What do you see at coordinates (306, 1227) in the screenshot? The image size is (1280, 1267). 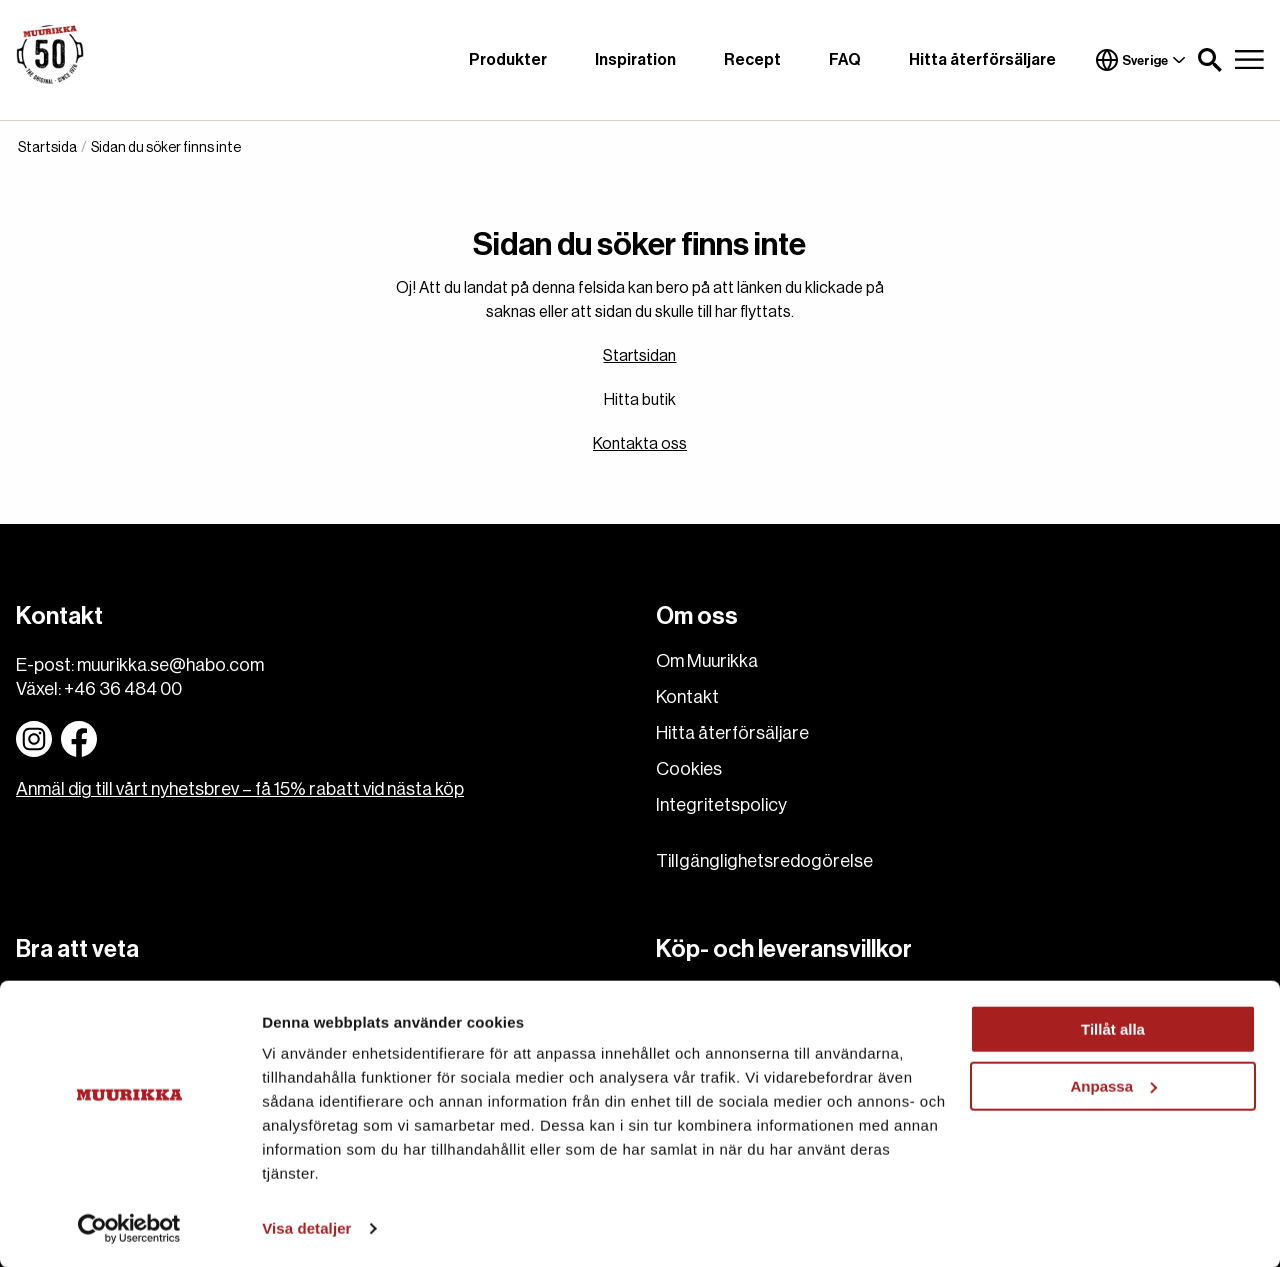 I see `Visa detaljer` at bounding box center [306, 1227].